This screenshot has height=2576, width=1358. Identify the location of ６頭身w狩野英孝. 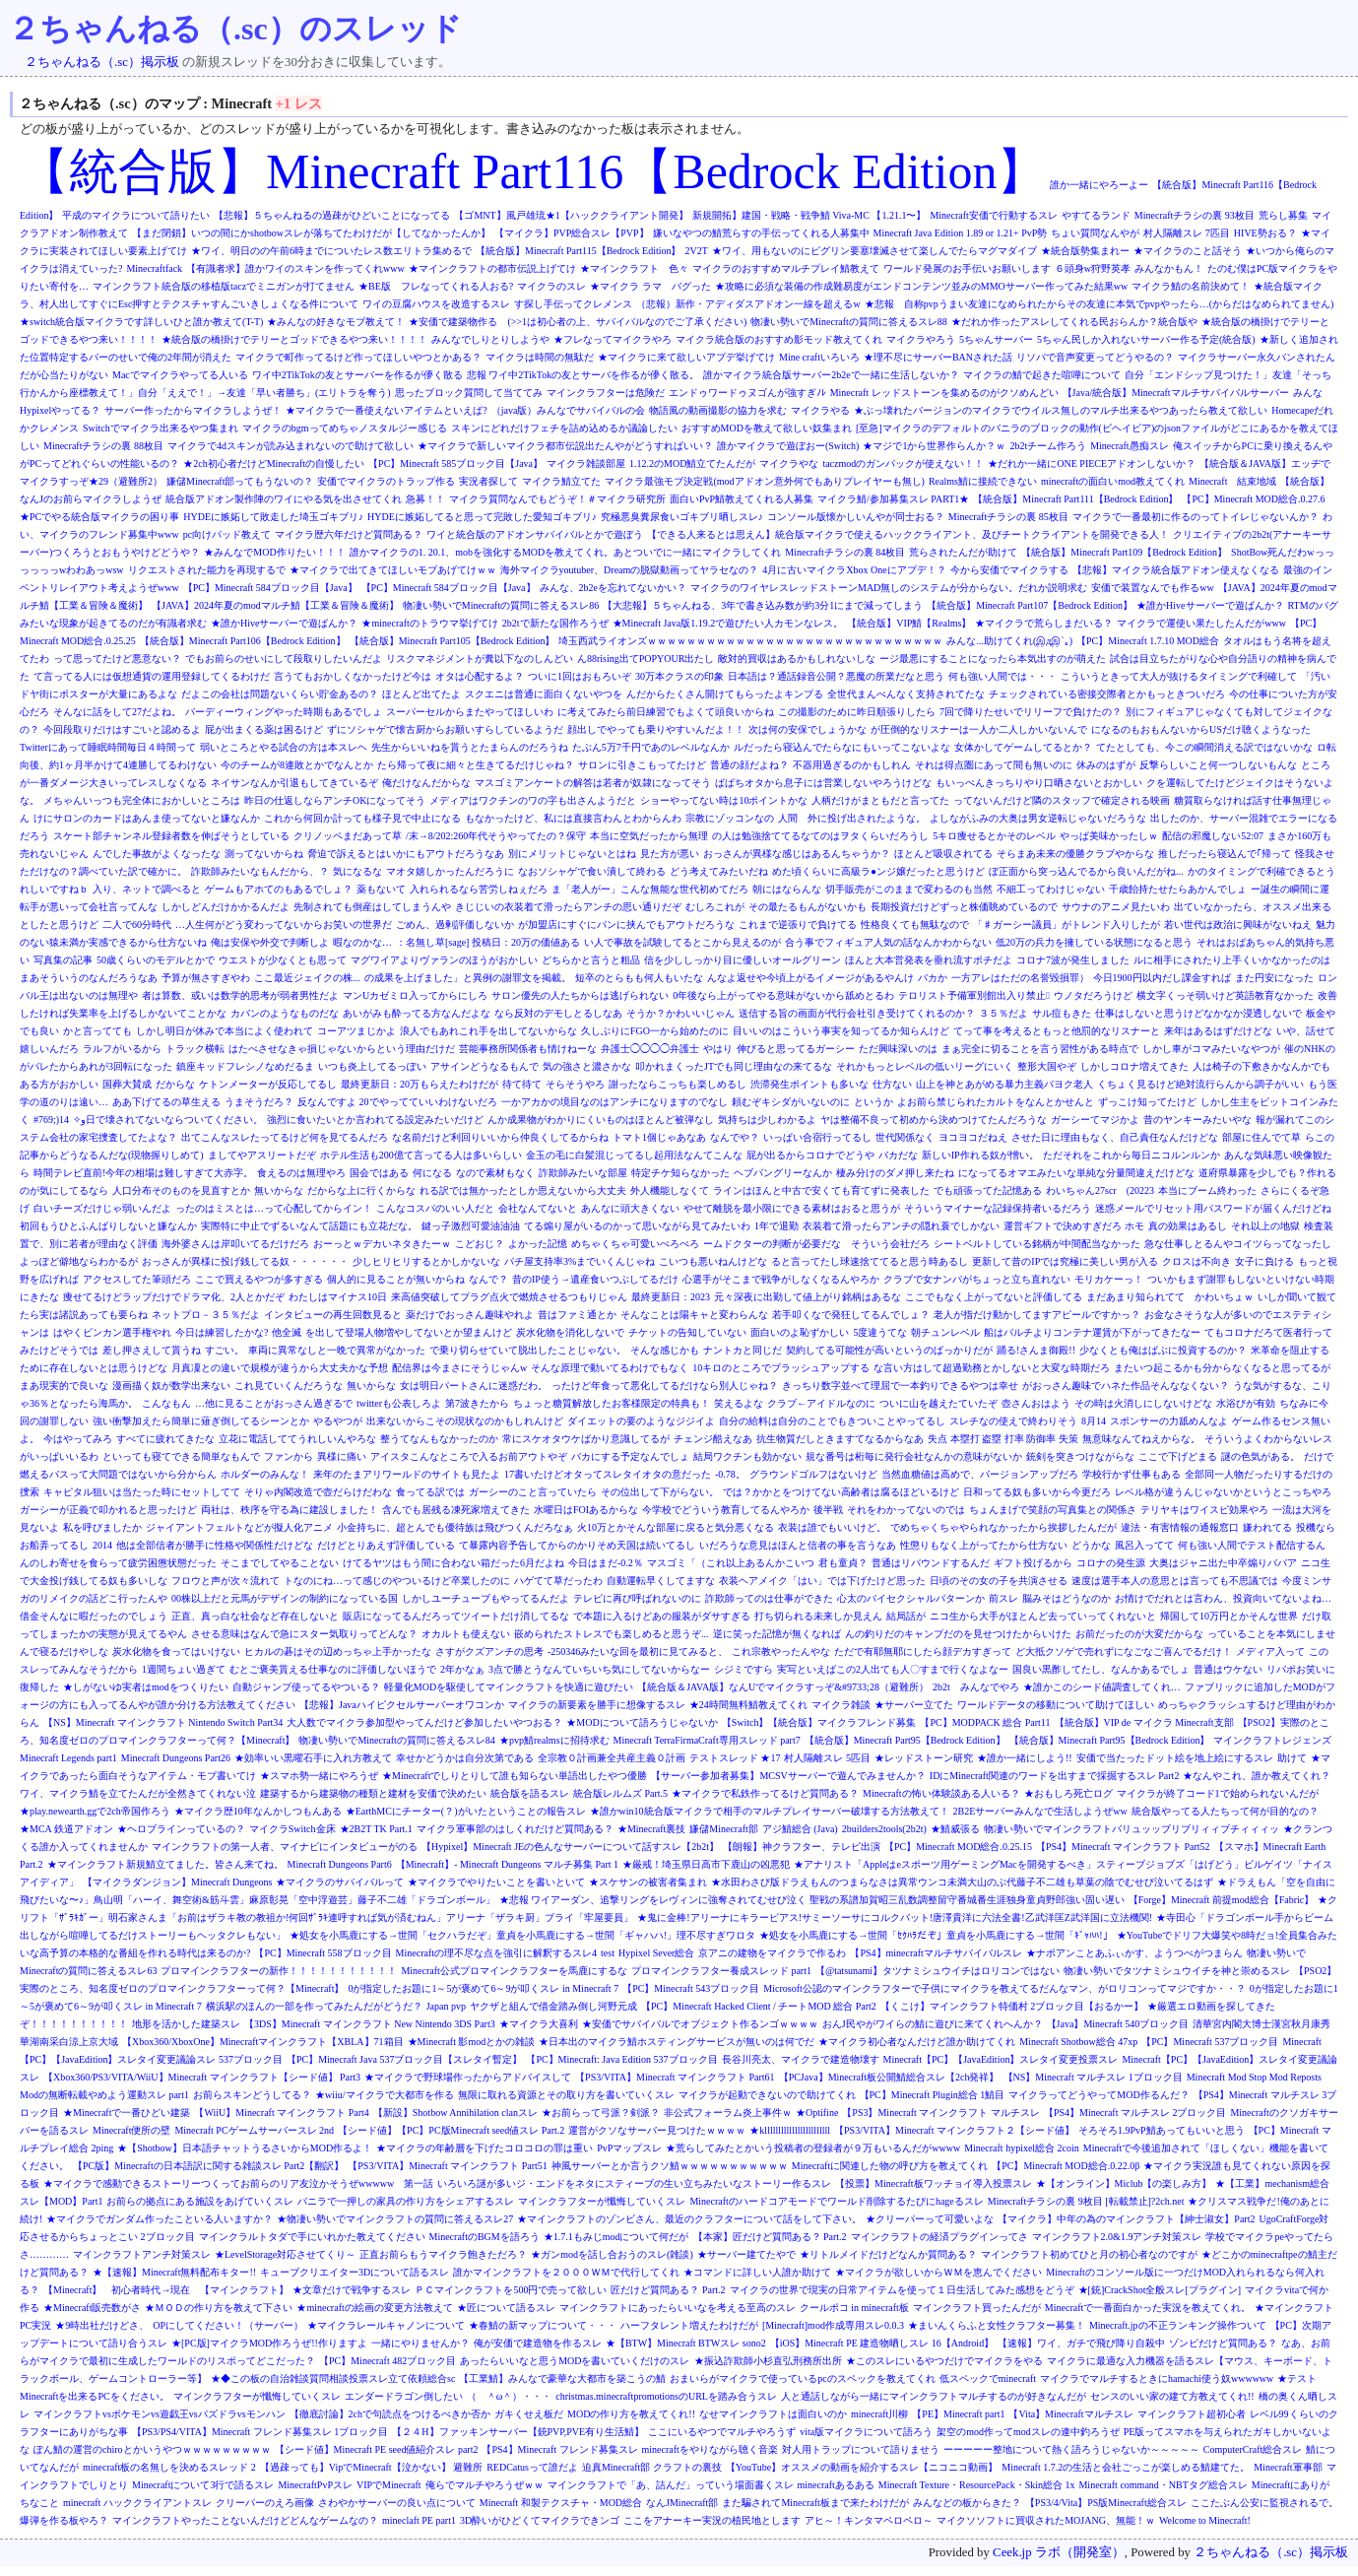
(1093, 268).